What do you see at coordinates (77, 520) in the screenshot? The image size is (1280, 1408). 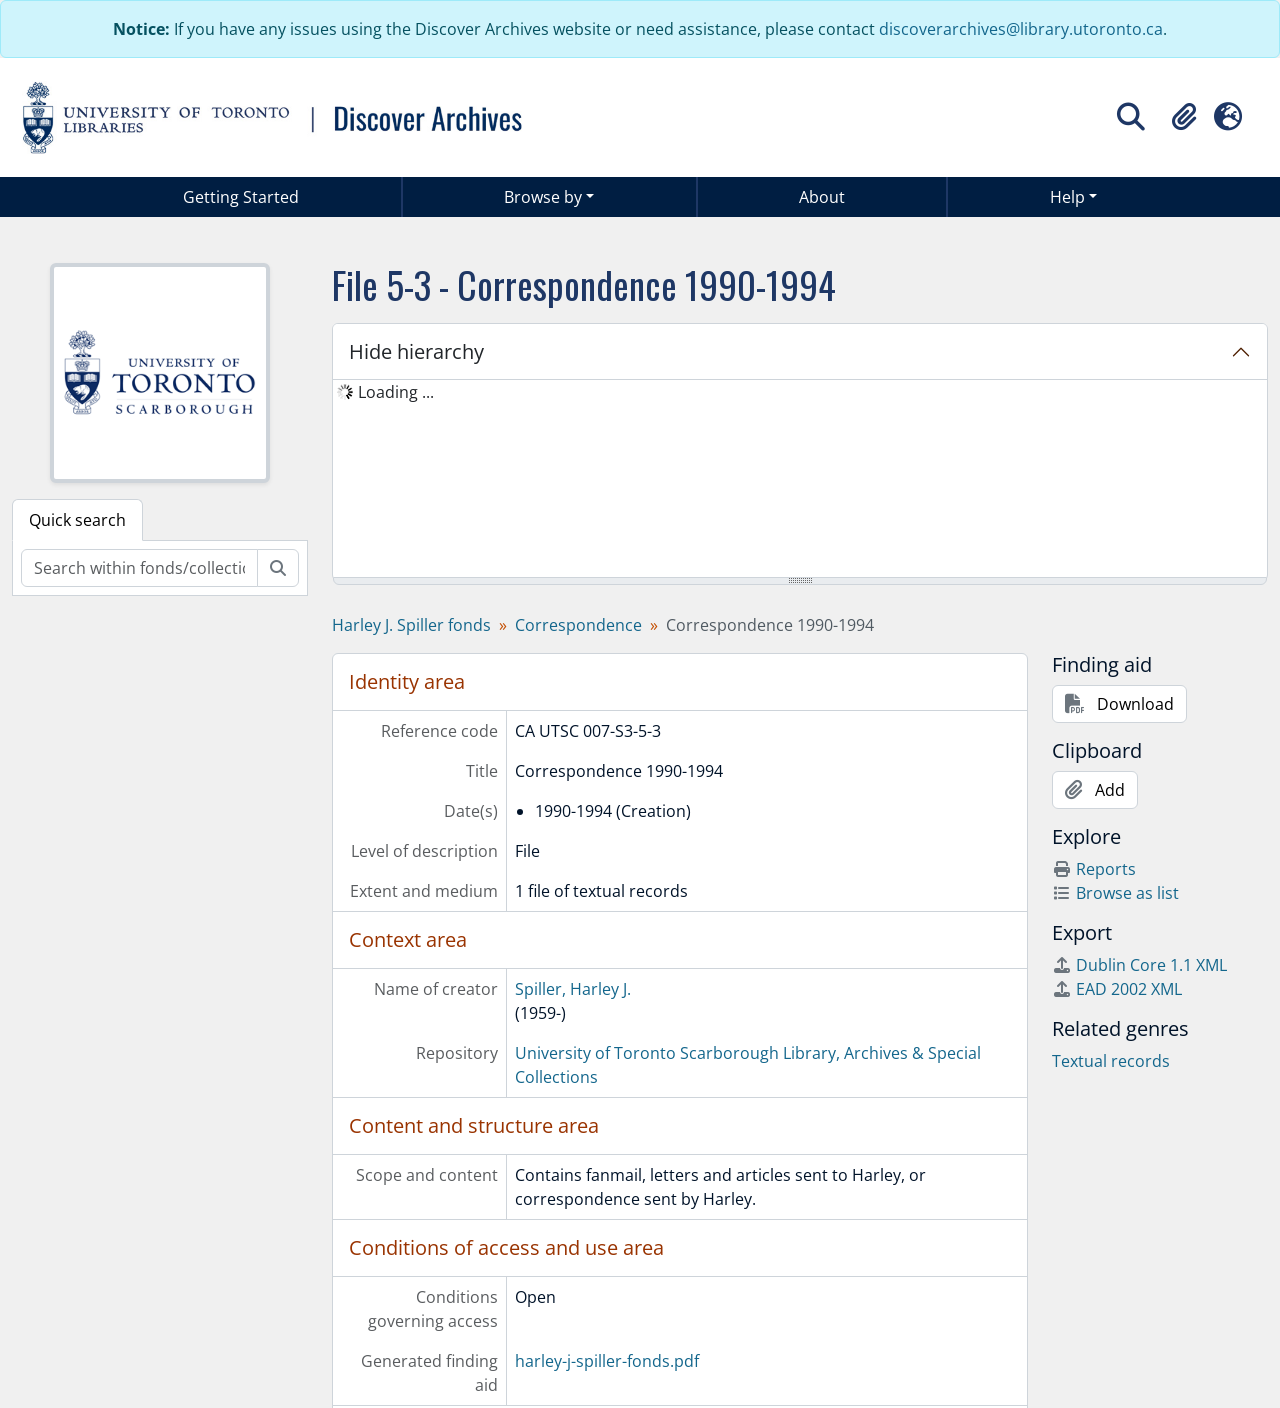 I see `Quick search [tab]` at bounding box center [77, 520].